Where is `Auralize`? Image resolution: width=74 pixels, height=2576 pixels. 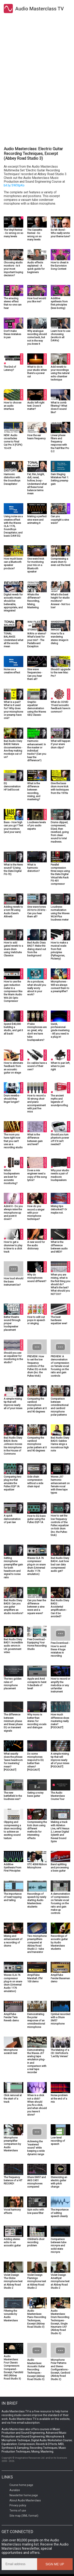
Auralize is located at coordinates (14, 2490).